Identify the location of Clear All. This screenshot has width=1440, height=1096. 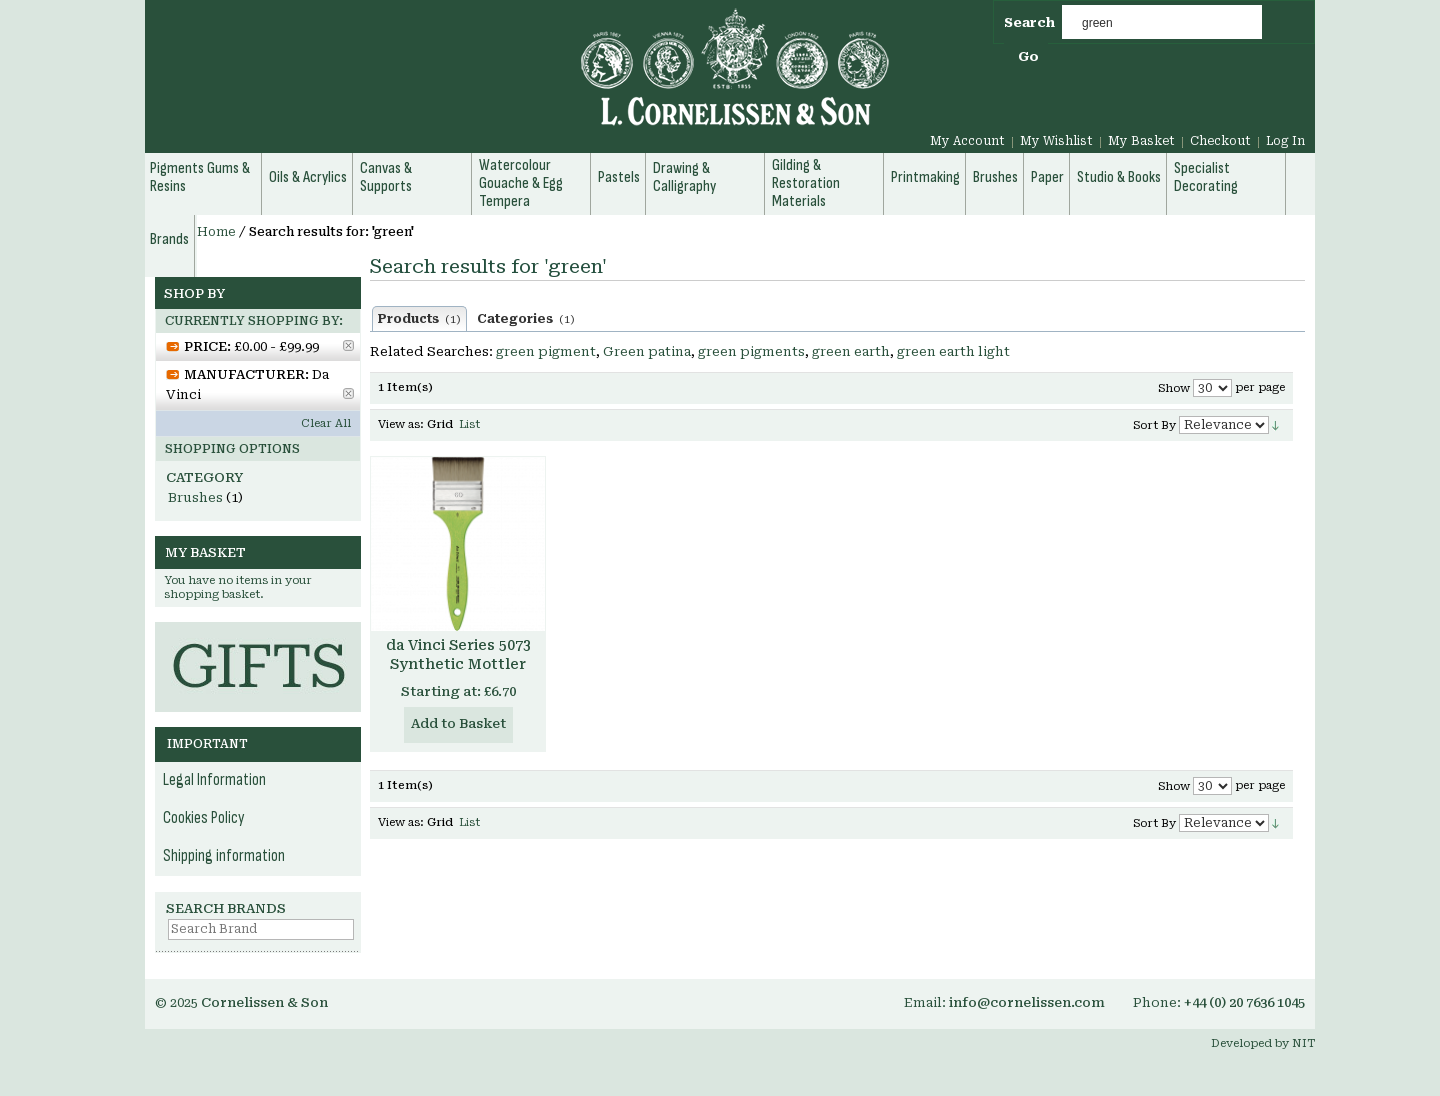
(326, 423).